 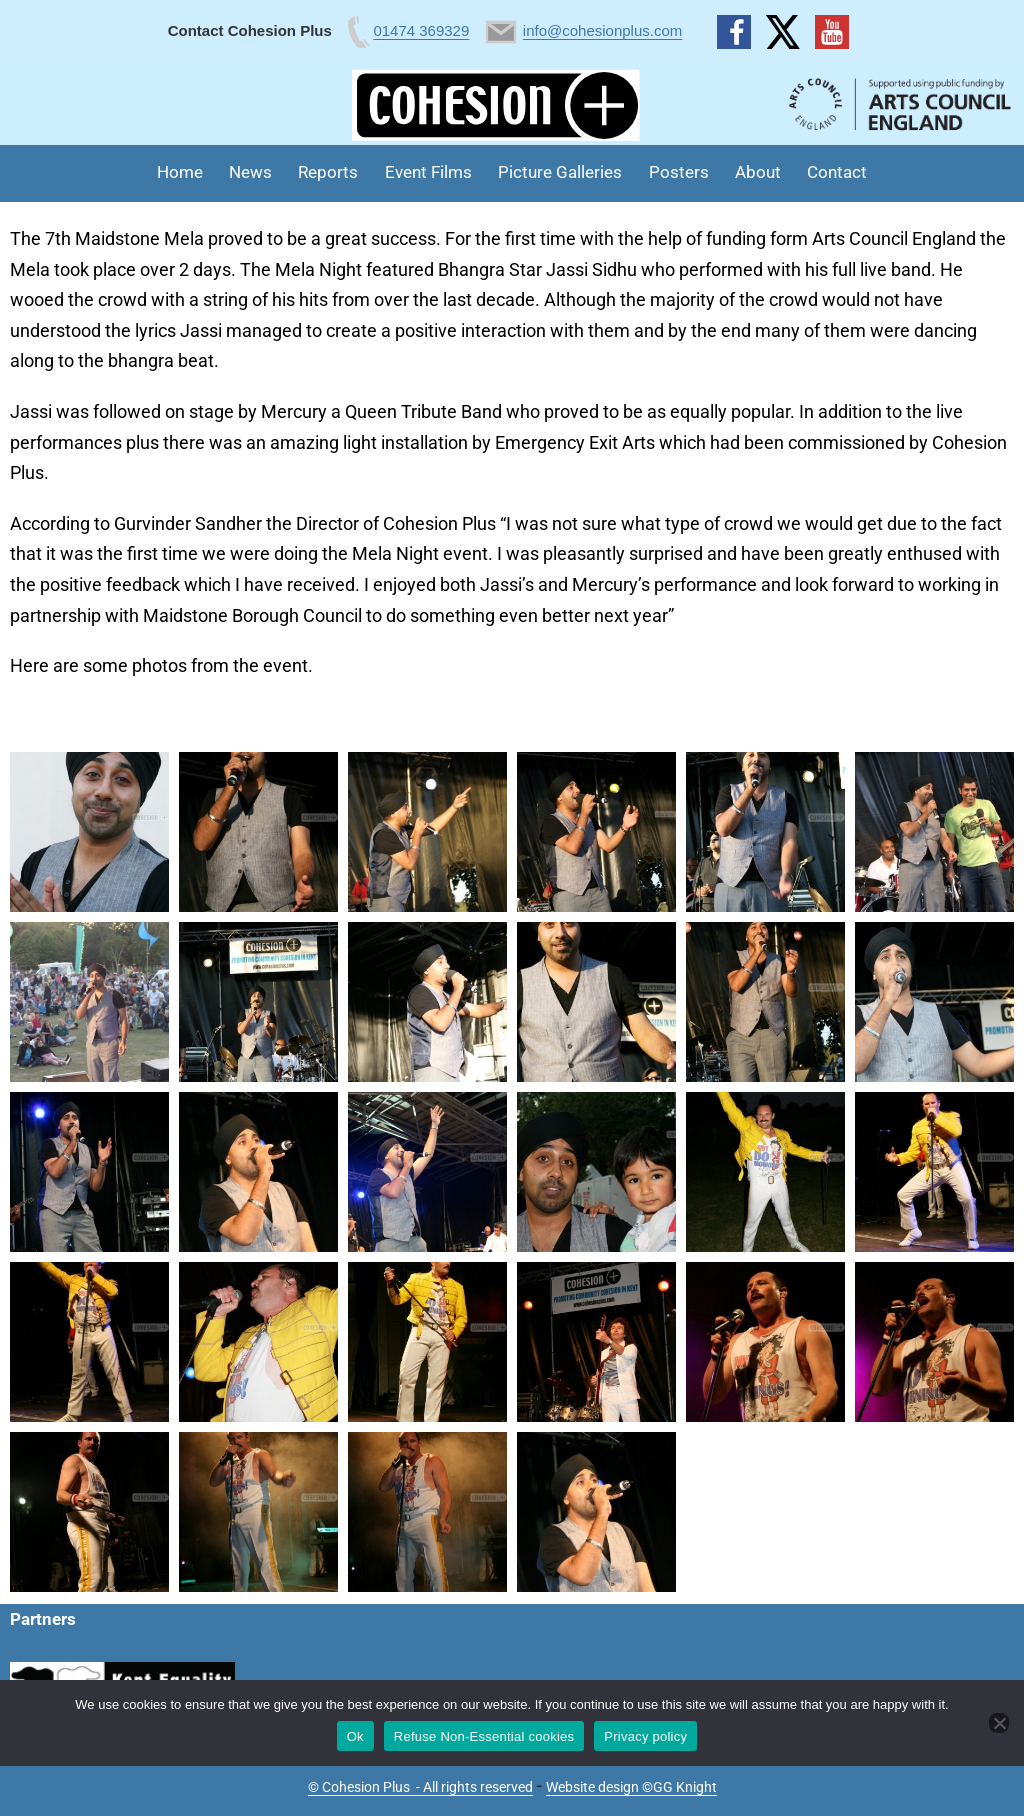 I want to click on Website design ©GG Knight, so click(x=631, y=1787).